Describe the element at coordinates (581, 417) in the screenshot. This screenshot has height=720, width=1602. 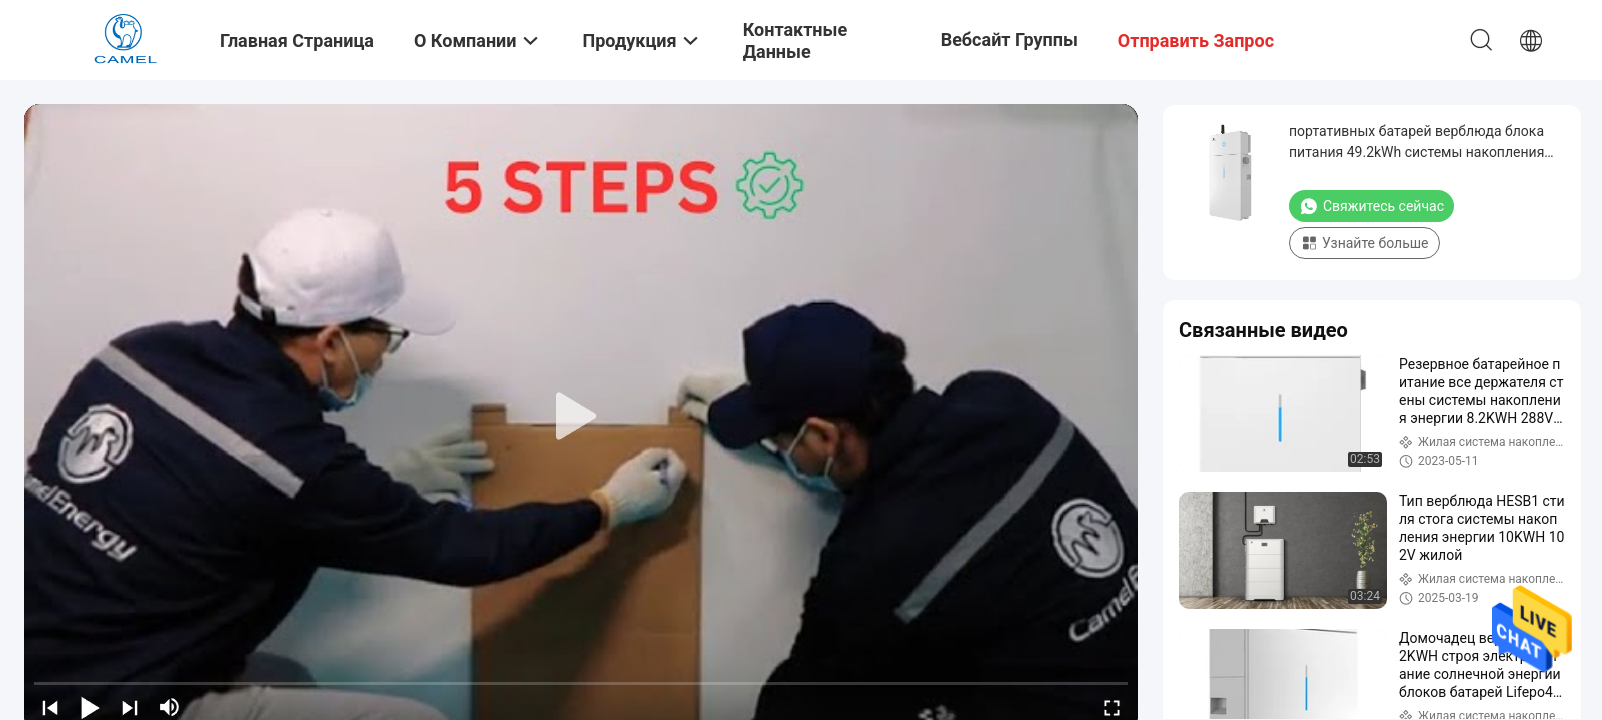
I see `[play]` at that location.